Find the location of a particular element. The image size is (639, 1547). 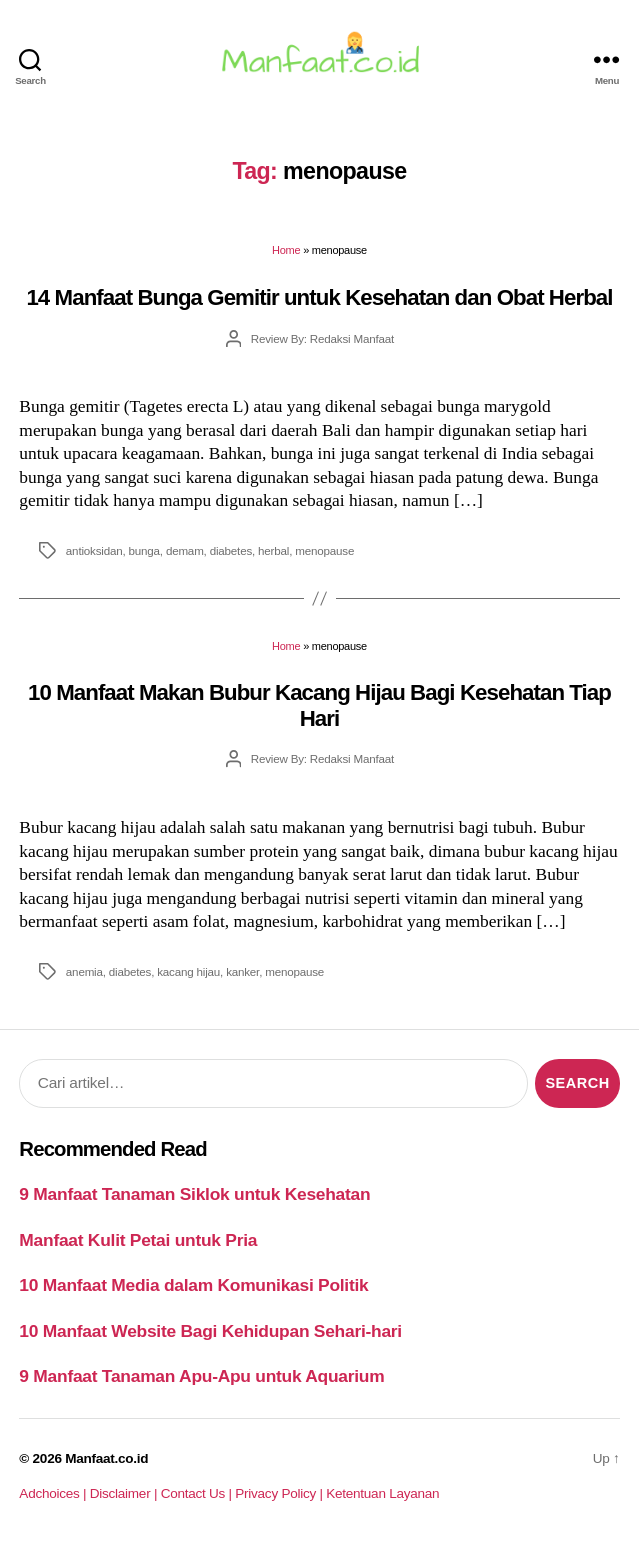

14 Manfaat Bunga Gemitir untuk Kesehatan dan Obat Herbal is located at coordinates (319, 297).